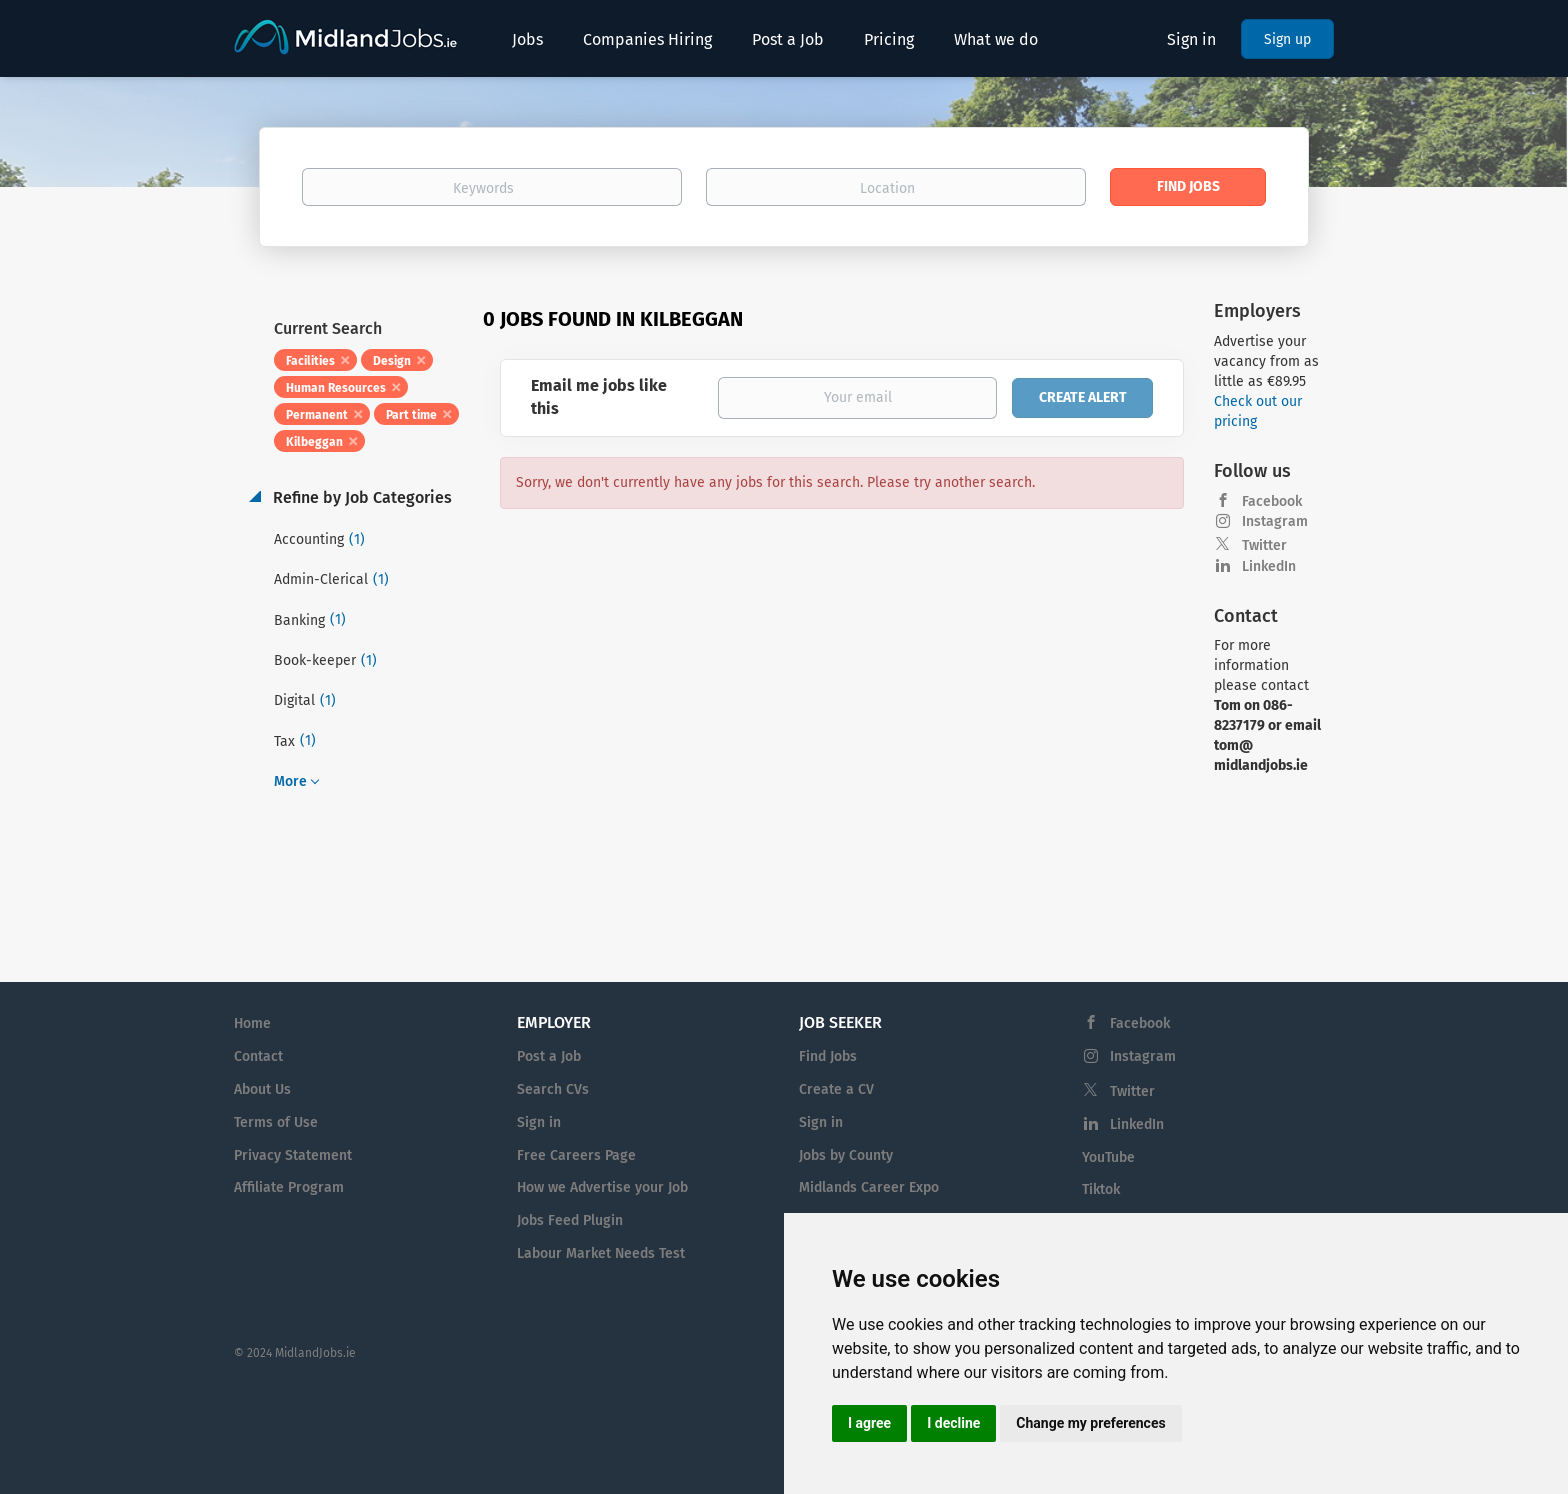  Describe the element at coordinates (1264, 545) in the screenshot. I see `Twitter` at that location.